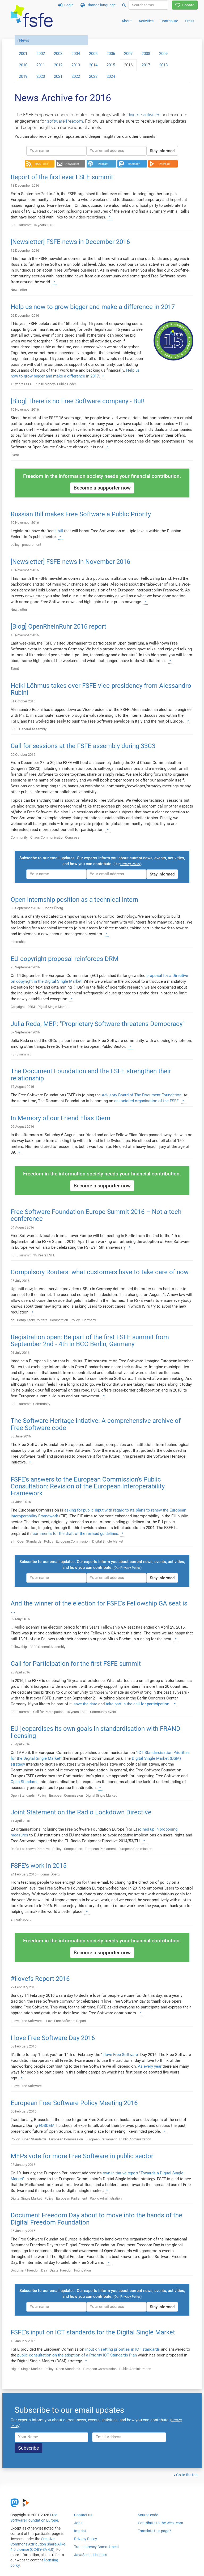  What do you see at coordinates (58, 626) in the screenshot?
I see `[Blog] OpenRheinRuhr 2016 report` at bounding box center [58, 626].